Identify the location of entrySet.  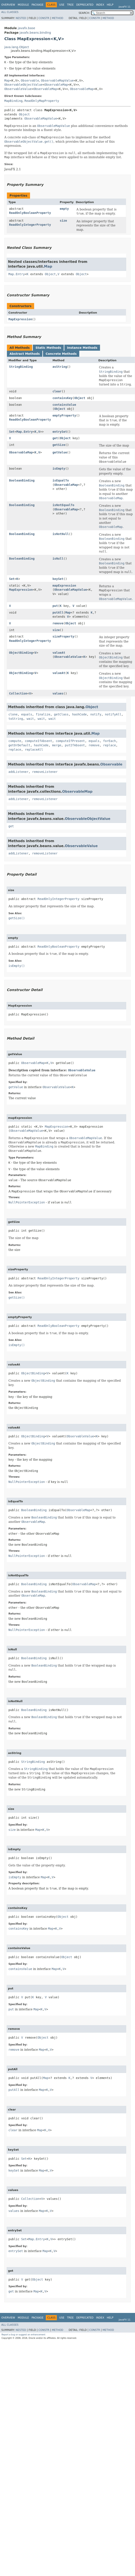
(59, 431).